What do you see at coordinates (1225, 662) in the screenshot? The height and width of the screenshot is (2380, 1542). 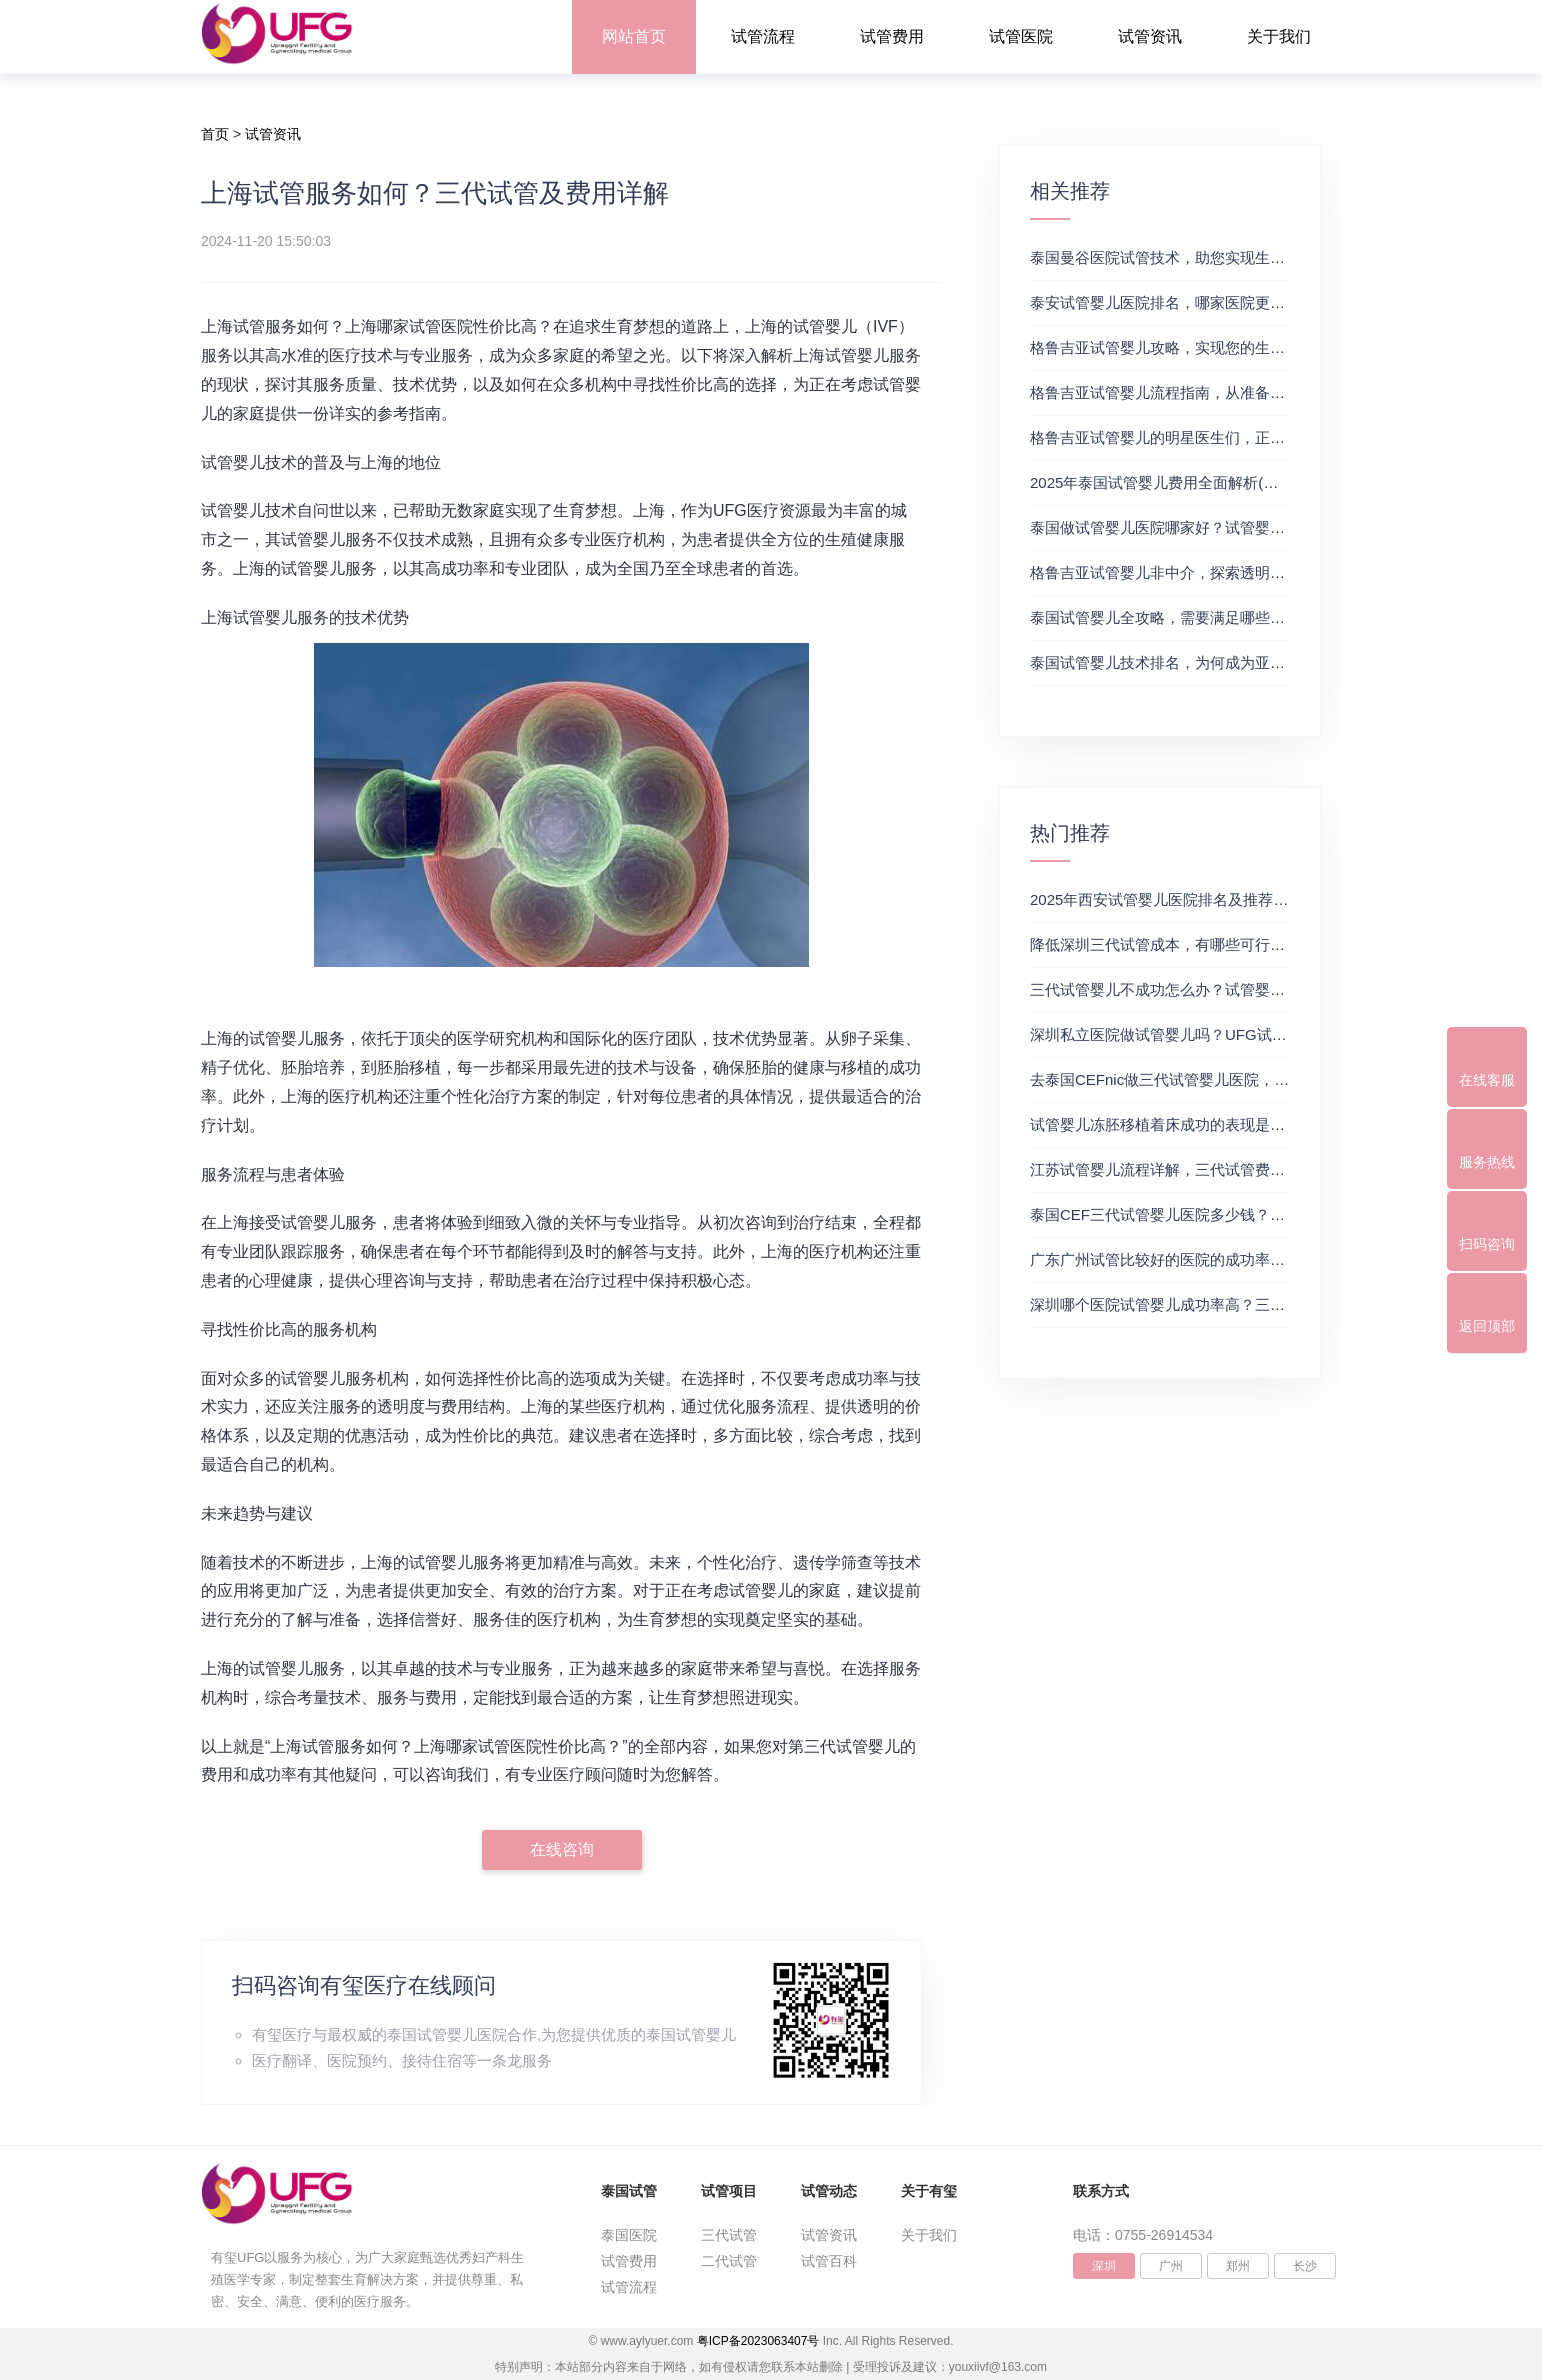 I see `泰国试管婴儿技术排名，为何成为亚洲首选？试管助孕机构` at bounding box center [1225, 662].